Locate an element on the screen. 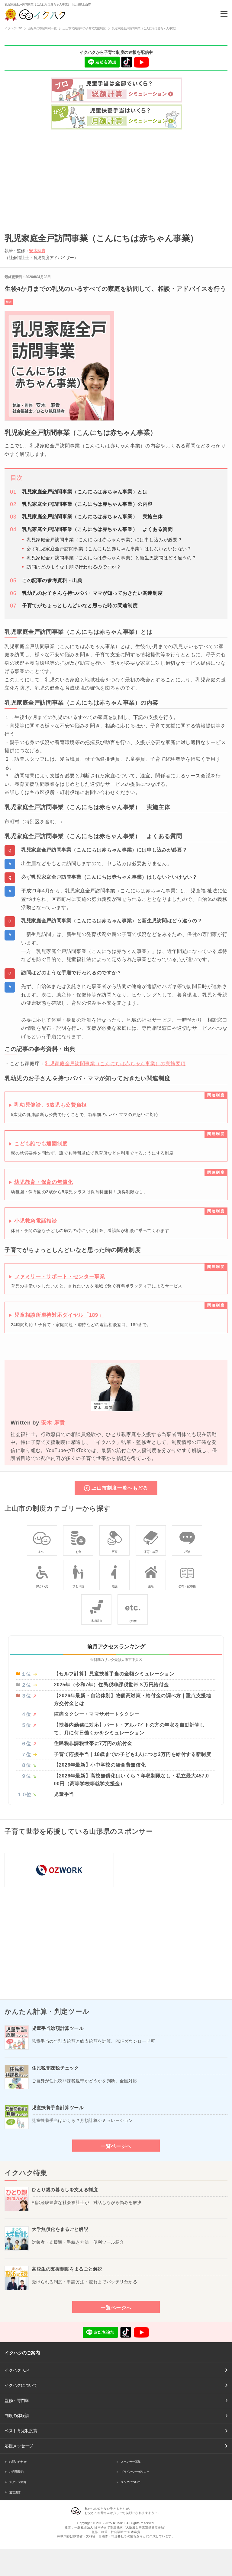 The height and width of the screenshot is (2576, 232). プライバシーポリシー is located at coordinates (135, 2471).